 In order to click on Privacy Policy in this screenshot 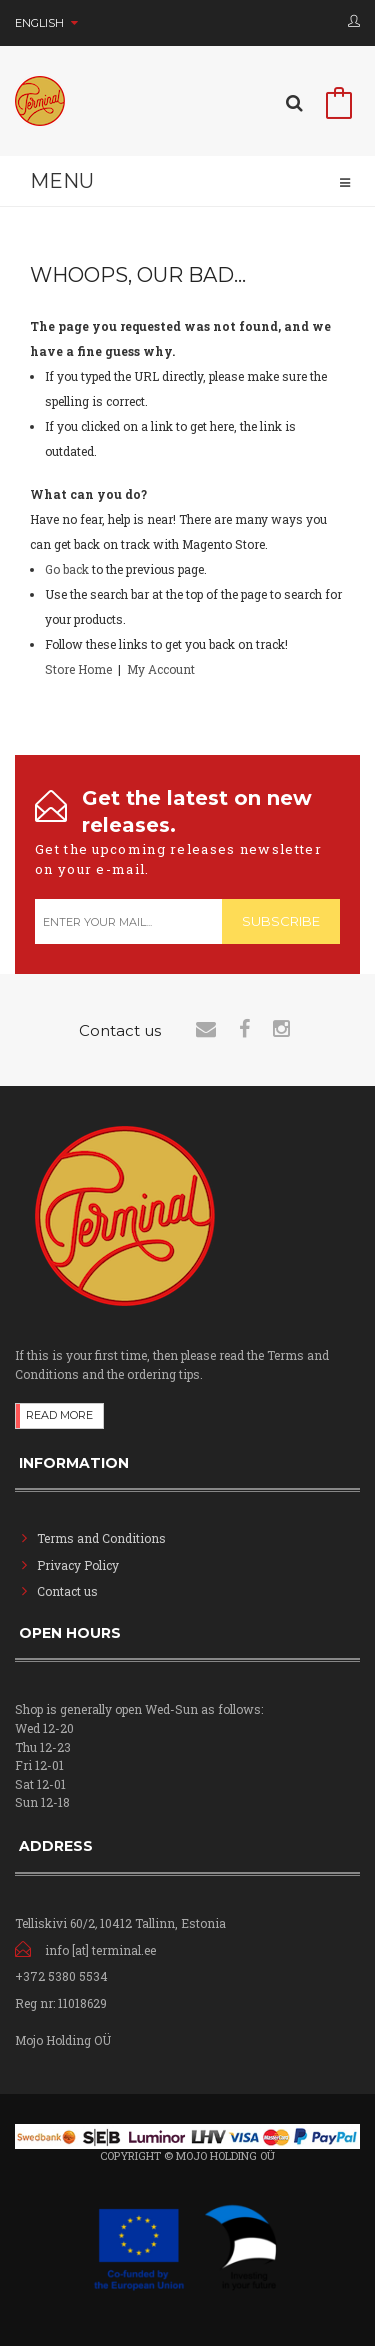, I will do `click(78, 1565)`.